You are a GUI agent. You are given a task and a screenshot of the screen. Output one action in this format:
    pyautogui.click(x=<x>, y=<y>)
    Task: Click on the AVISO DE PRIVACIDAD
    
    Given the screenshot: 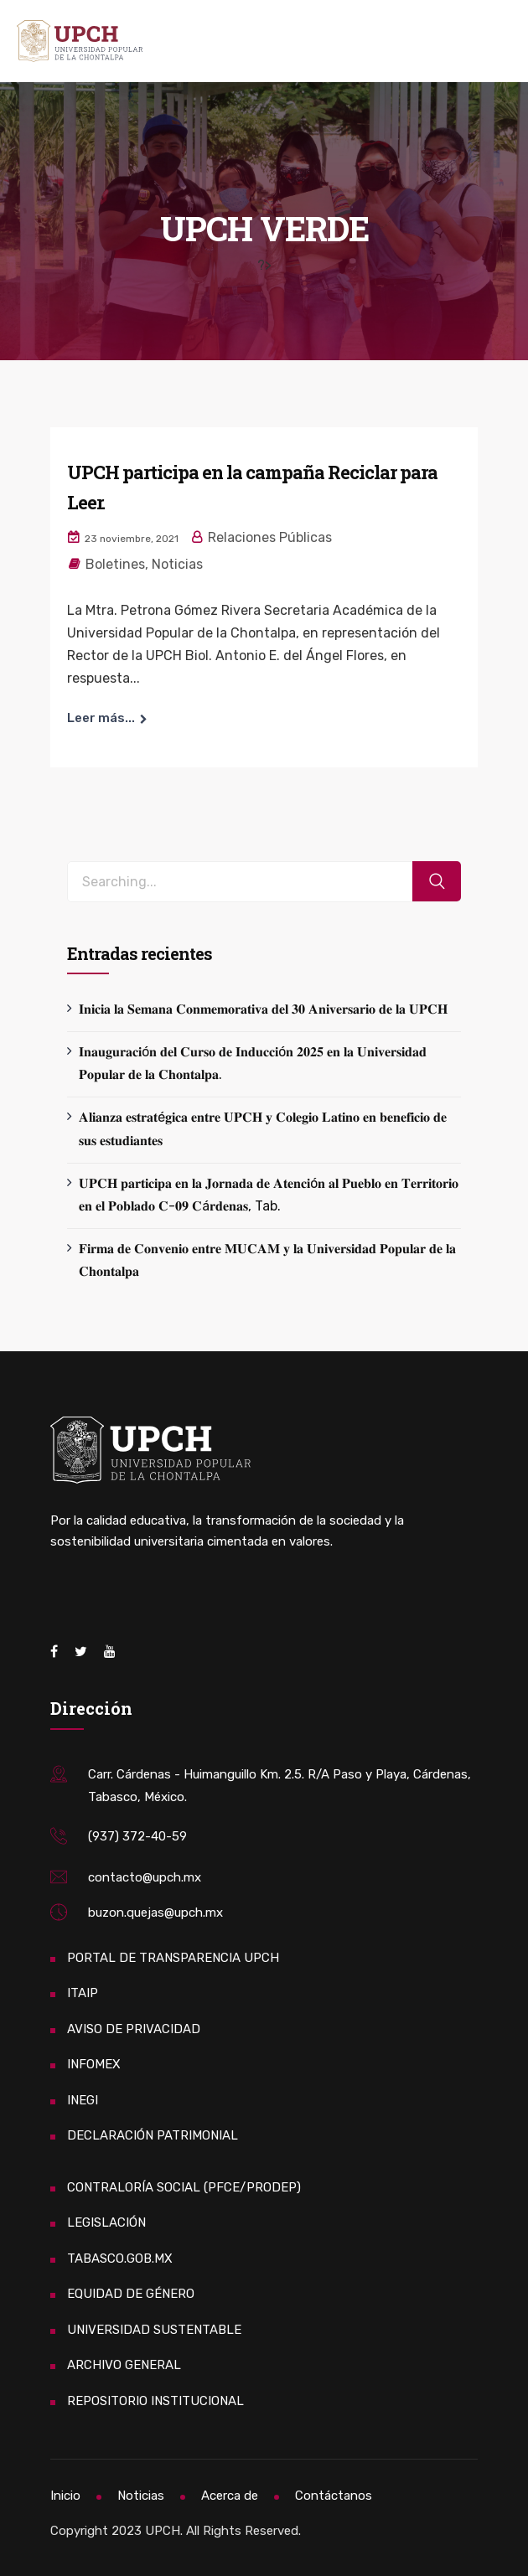 What is the action you would take?
    pyautogui.click(x=133, y=2029)
    